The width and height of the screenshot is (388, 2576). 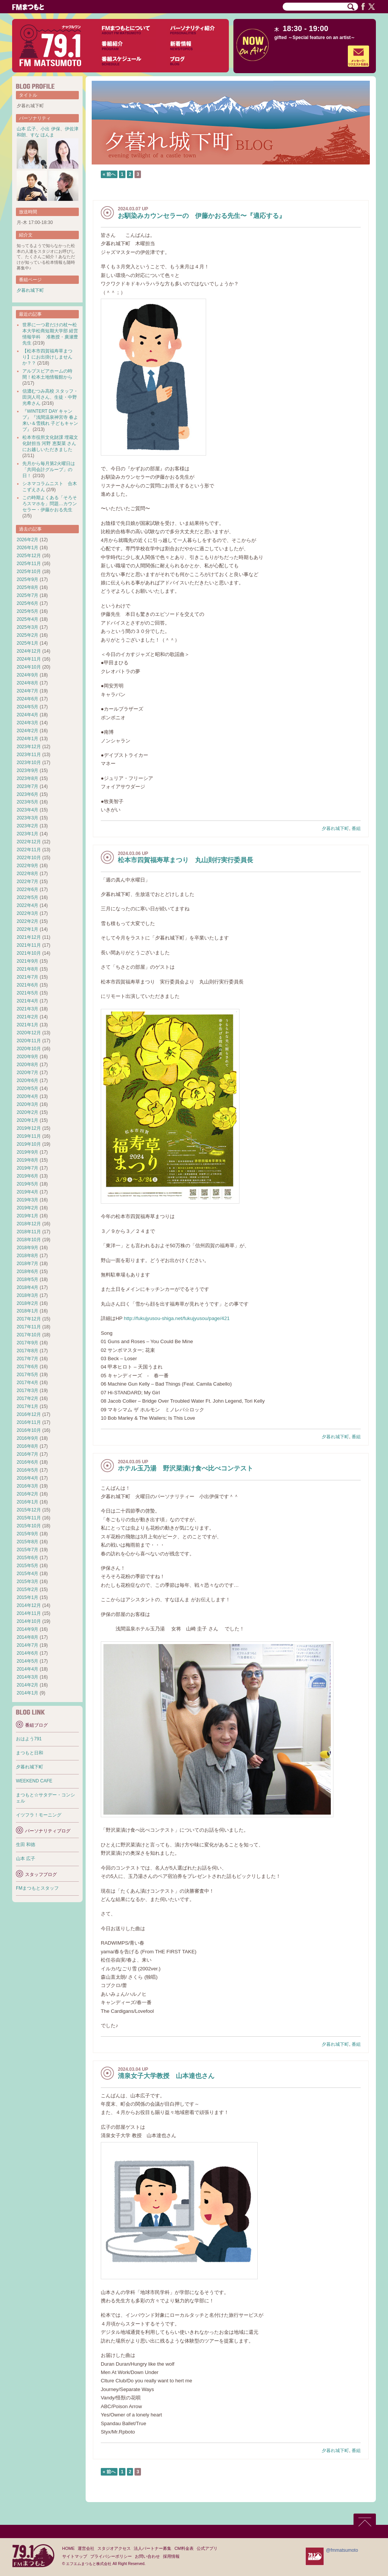 What do you see at coordinates (29, 1510) in the screenshot?
I see `2015年12月` at bounding box center [29, 1510].